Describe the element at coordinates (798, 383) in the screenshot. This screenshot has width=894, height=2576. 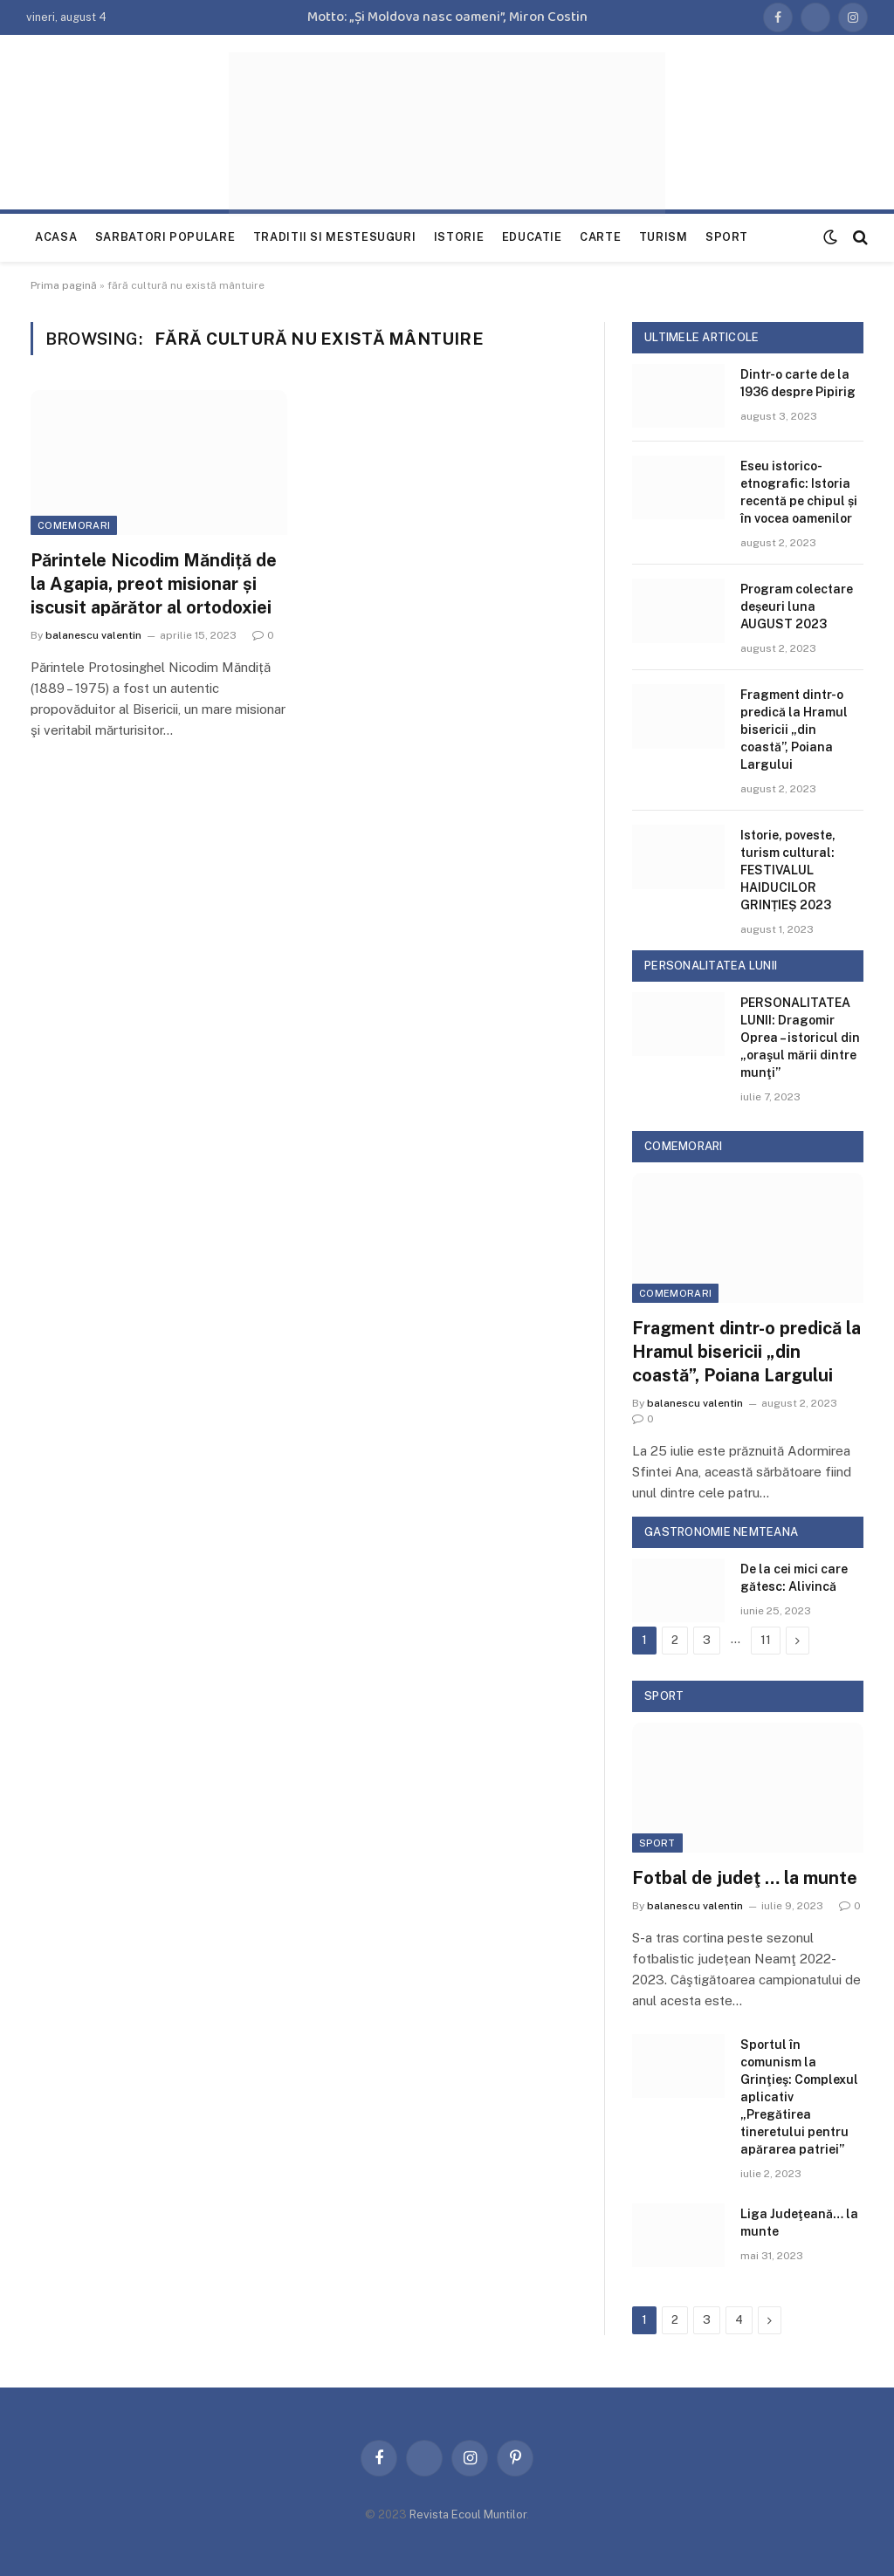
I see `Dintr-o carte de la 1936 despre Pipirig` at that location.